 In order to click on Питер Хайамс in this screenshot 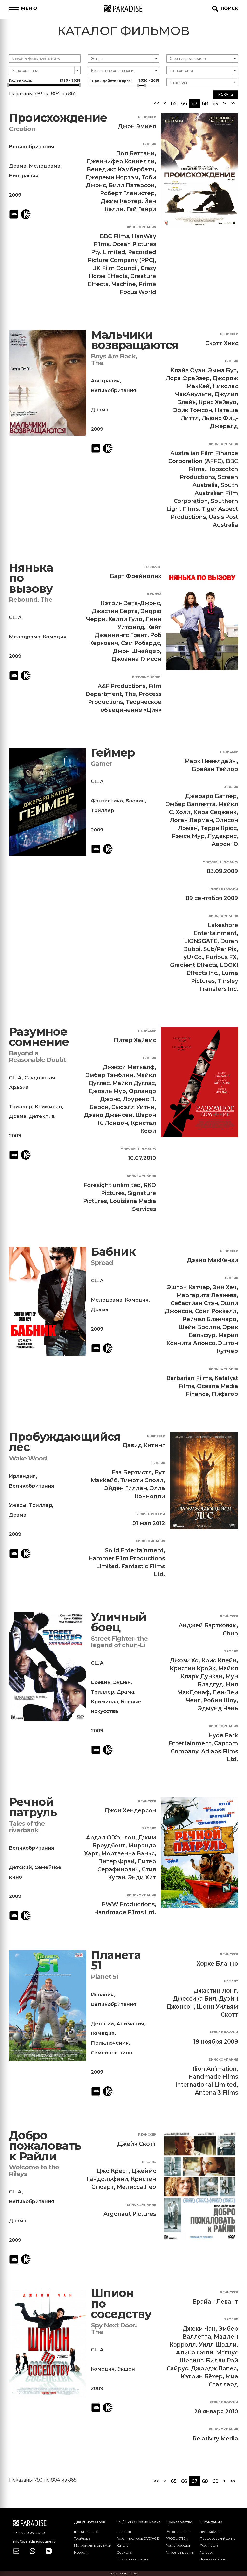, I will do `click(135, 1040)`.